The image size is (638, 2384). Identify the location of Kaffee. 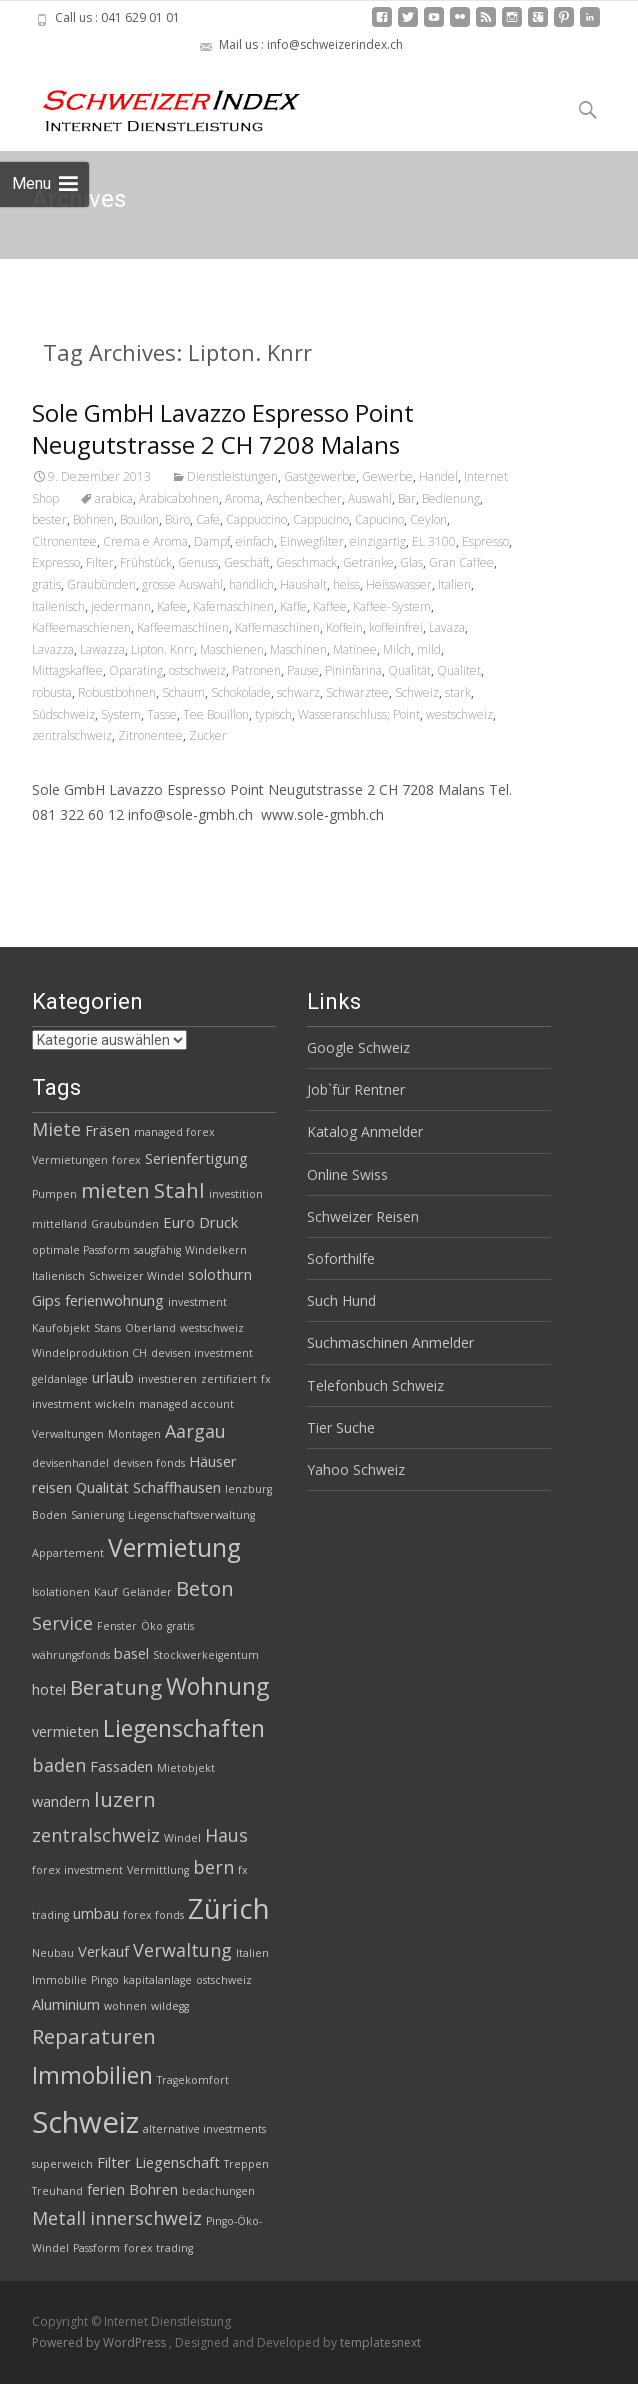
(330, 606).